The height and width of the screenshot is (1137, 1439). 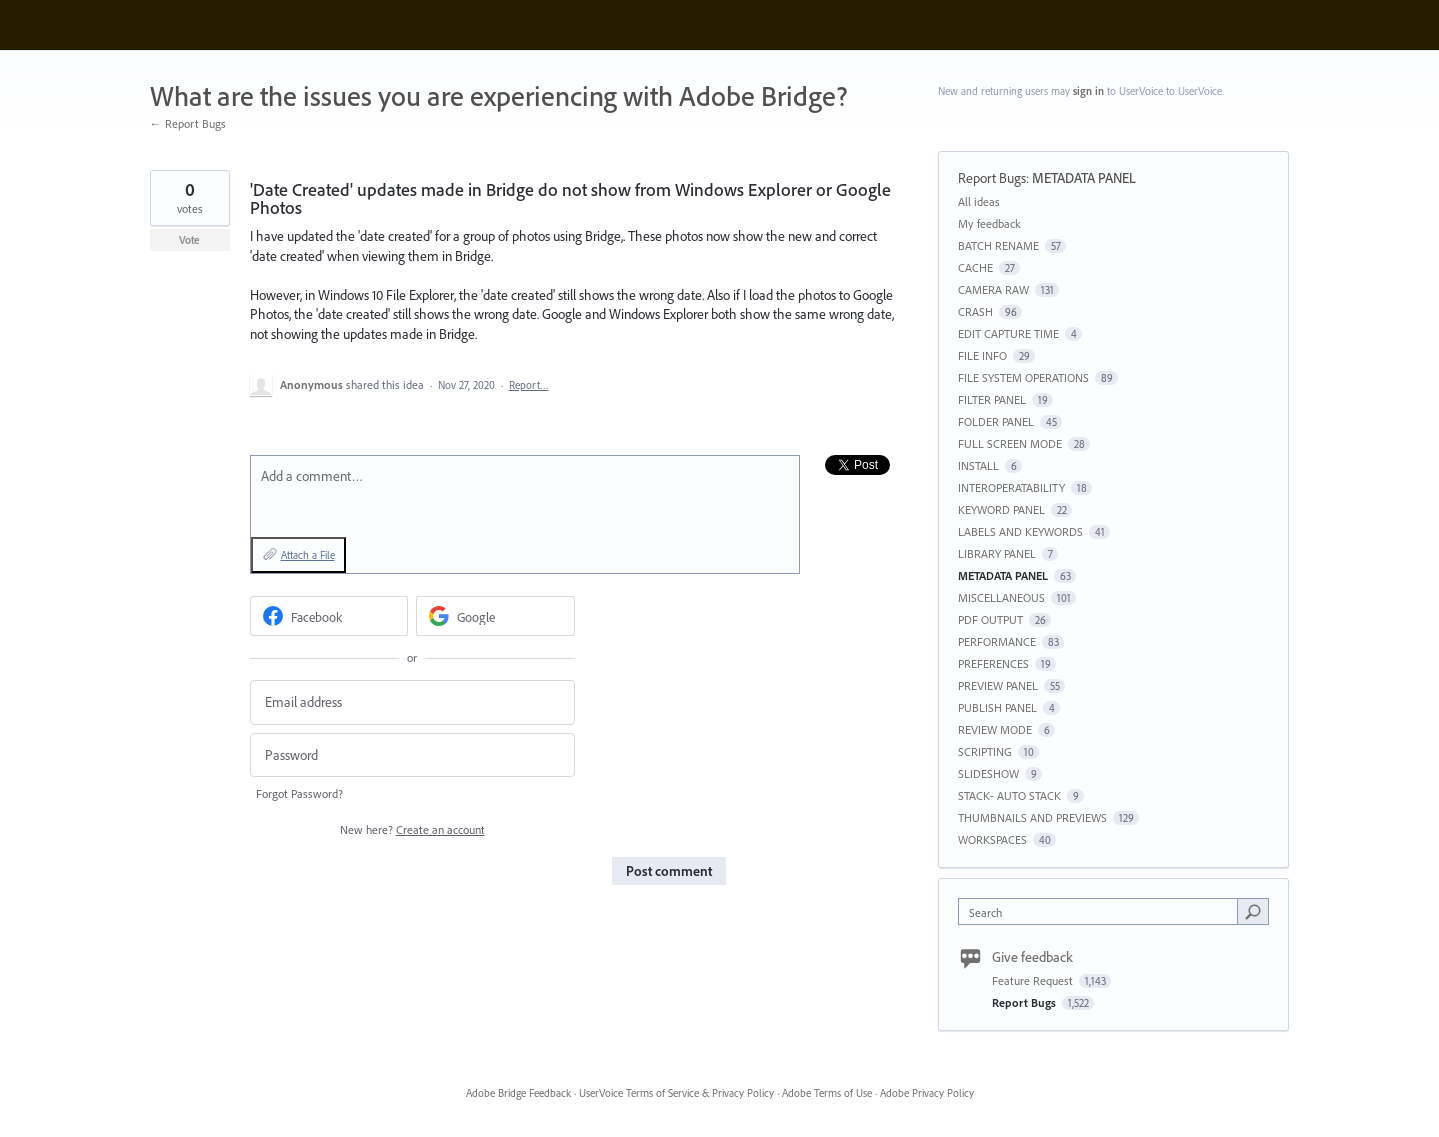 What do you see at coordinates (1009, 795) in the screenshot?
I see `STACK- AUTO STACK` at bounding box center [1009, 795].